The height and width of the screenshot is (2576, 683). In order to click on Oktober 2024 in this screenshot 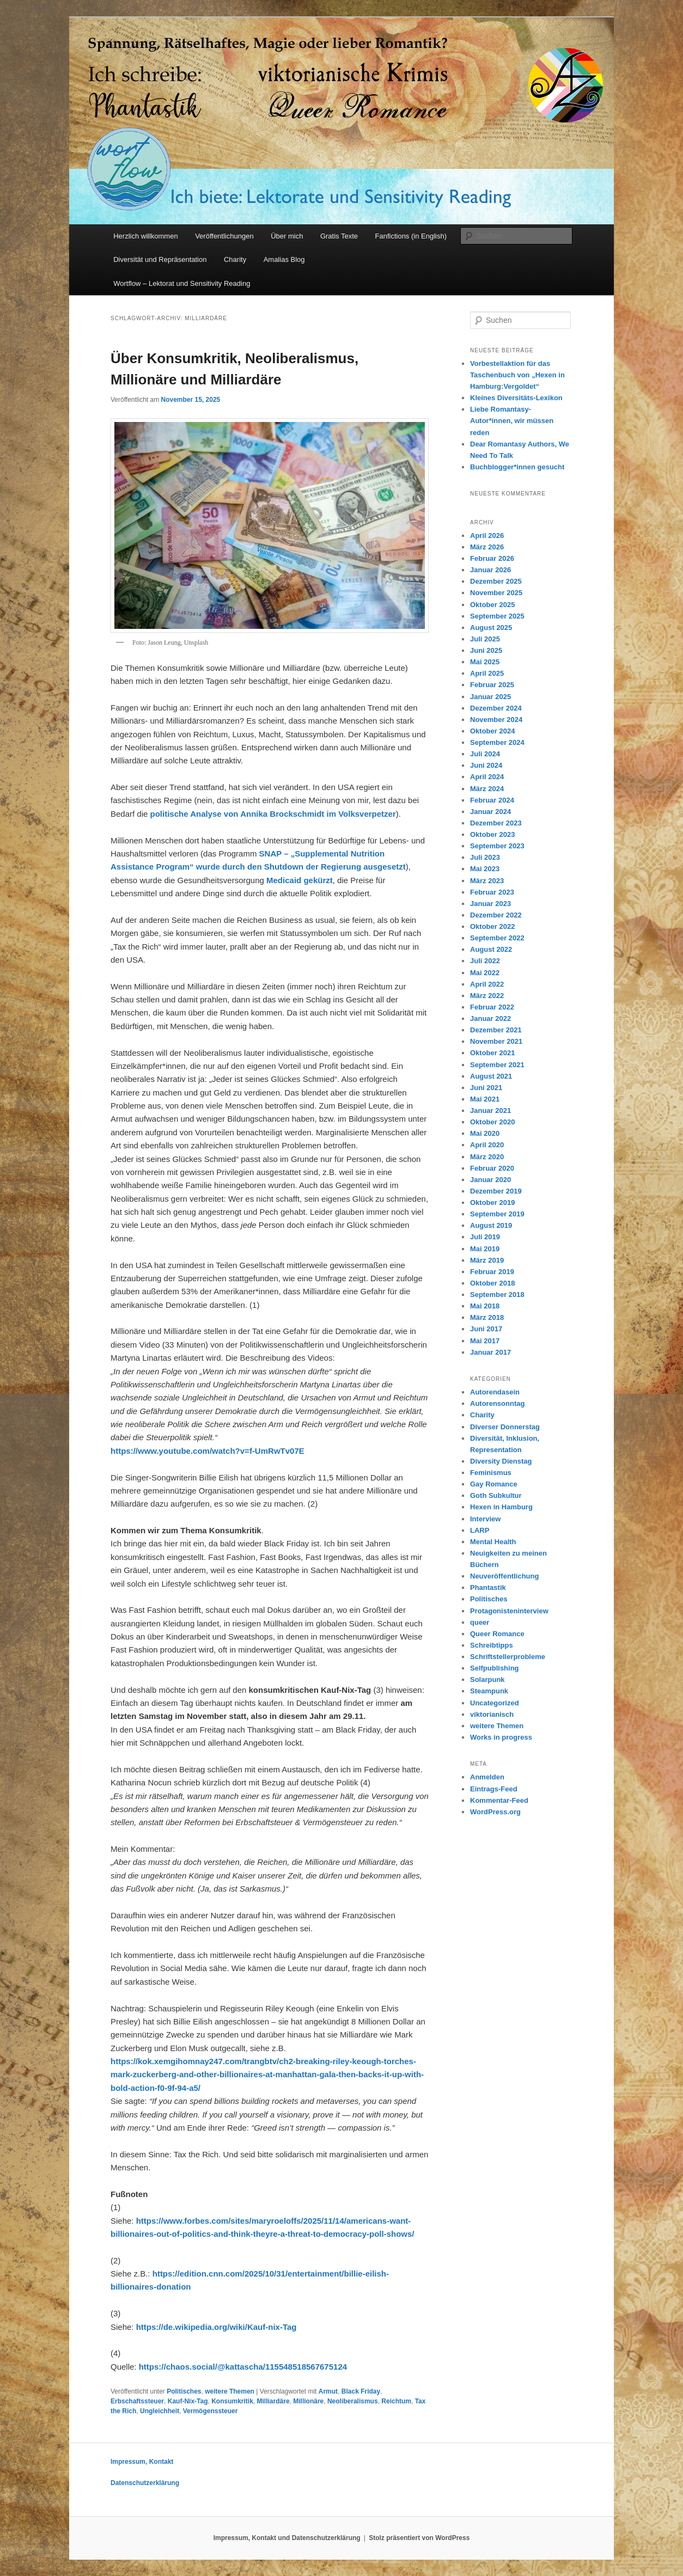, I will do `click(492, 731)`.